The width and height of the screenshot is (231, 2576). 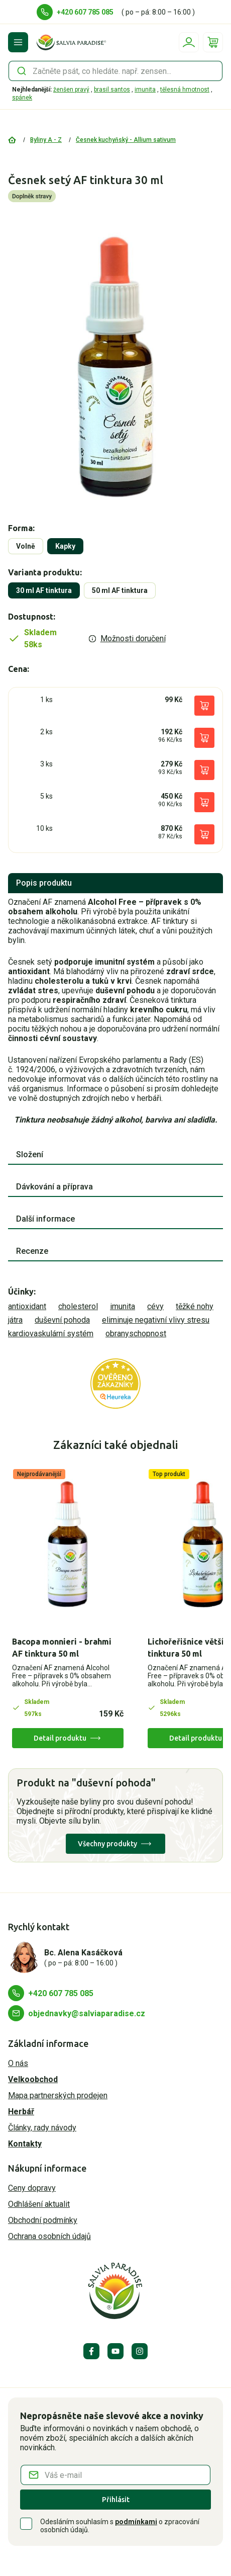 I want to click on Herbář, so click(x=21, y=2111).